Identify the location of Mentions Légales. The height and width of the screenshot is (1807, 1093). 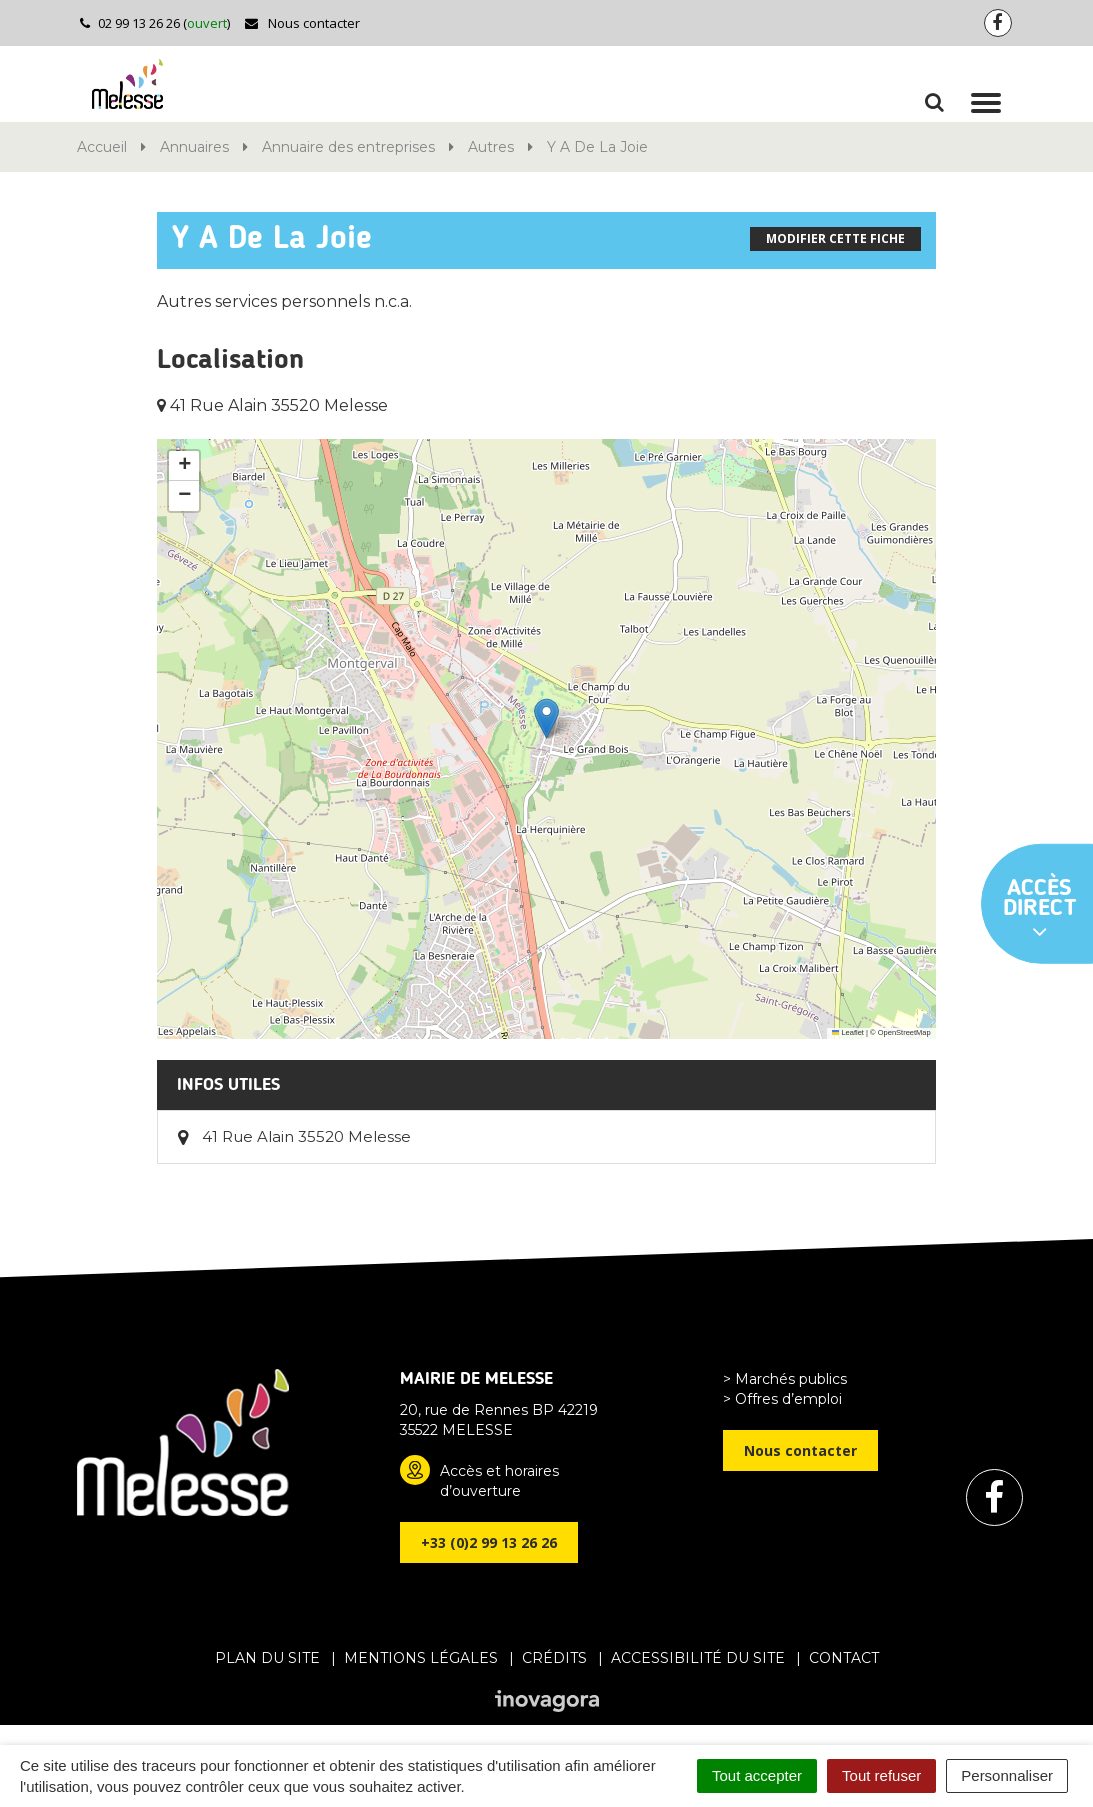
(421, 1658).